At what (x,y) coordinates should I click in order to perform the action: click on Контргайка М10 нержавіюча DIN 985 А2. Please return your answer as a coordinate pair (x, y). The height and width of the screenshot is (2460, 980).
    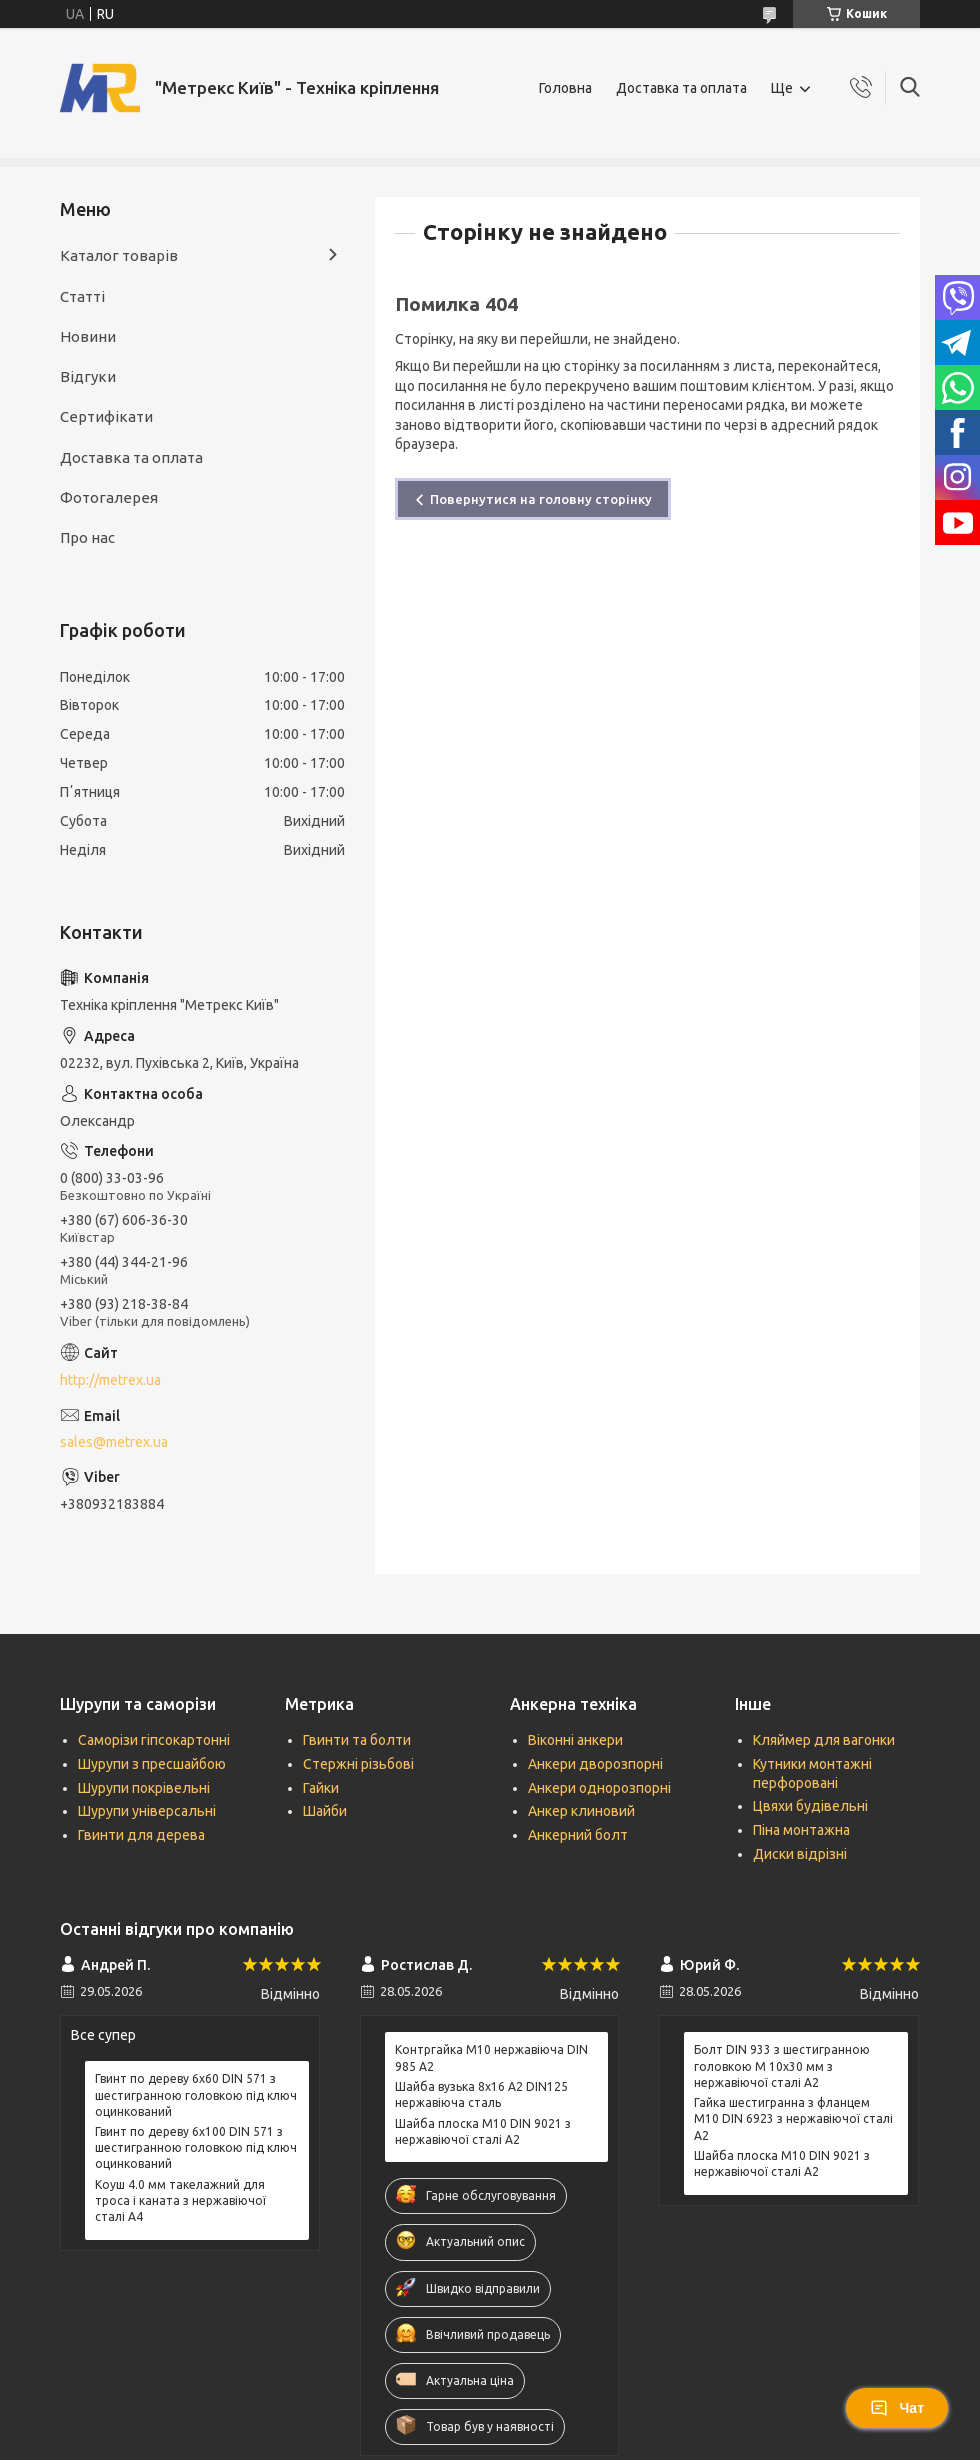
    Looking at the image, I should click on (491, 2057).